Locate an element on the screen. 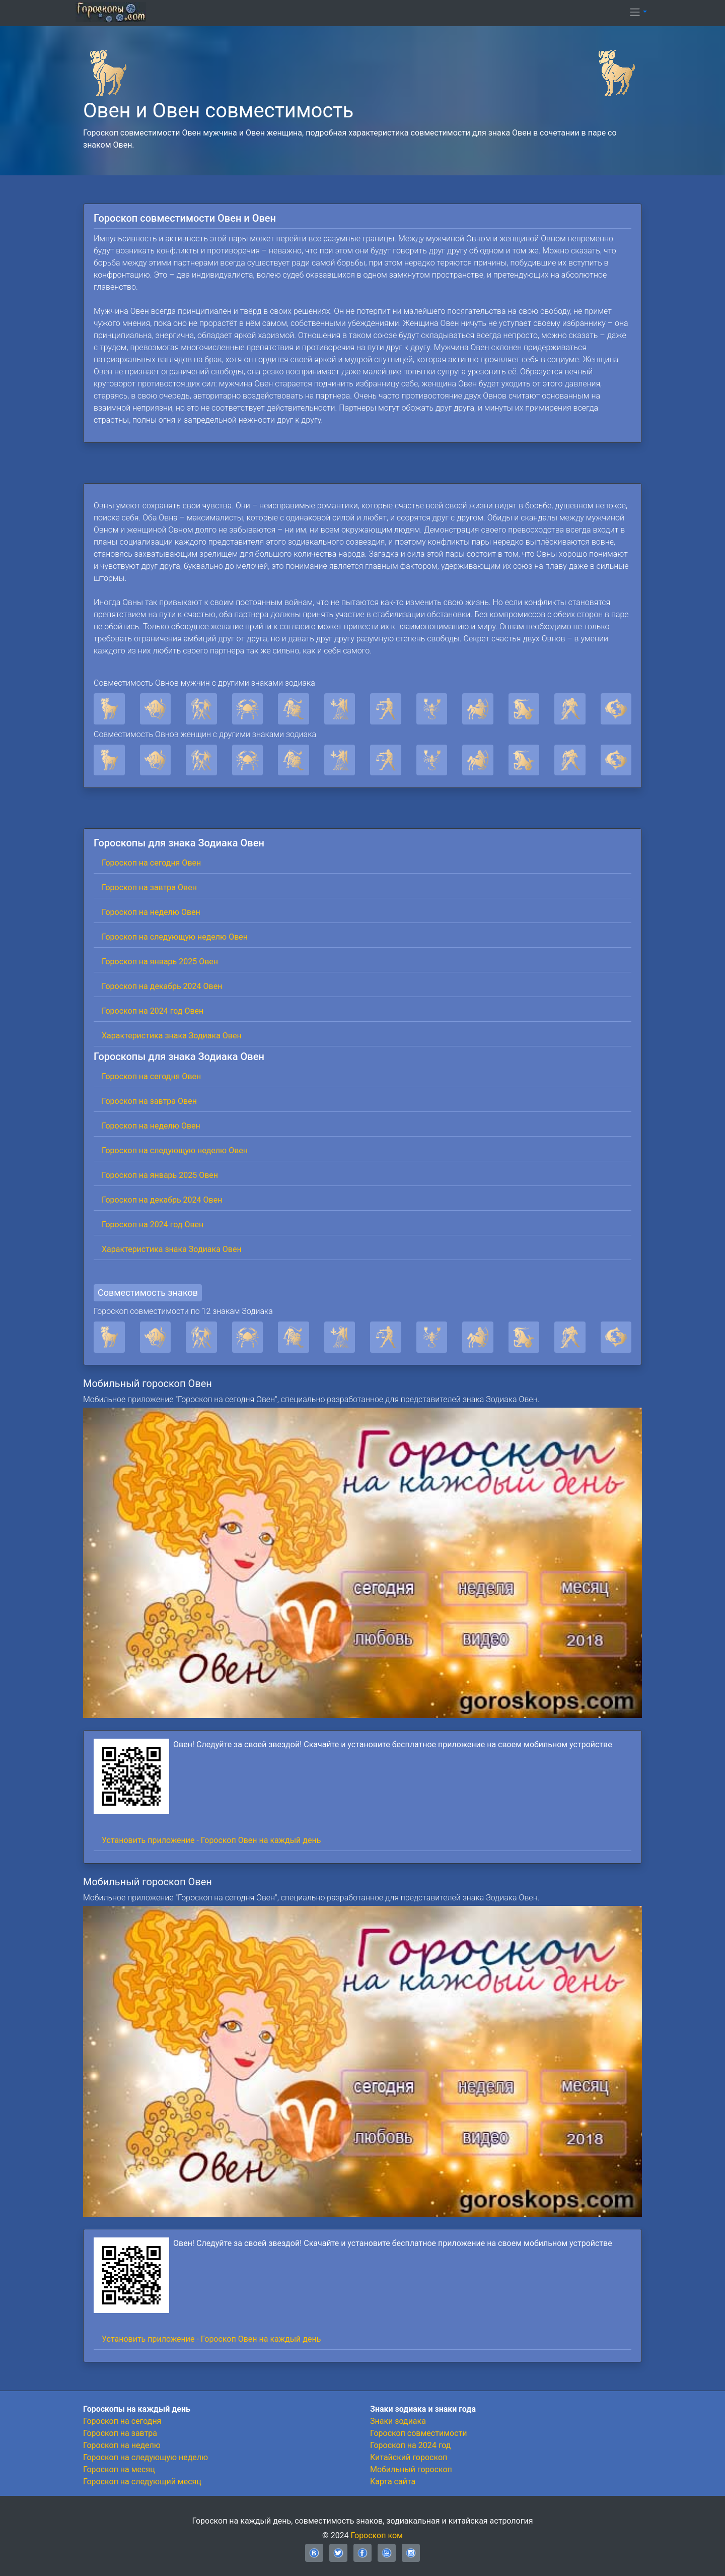 Image resolution: width=725 pixels, height=2576 pixels. Совместимость знаков is located at coordinates (148, 1292).